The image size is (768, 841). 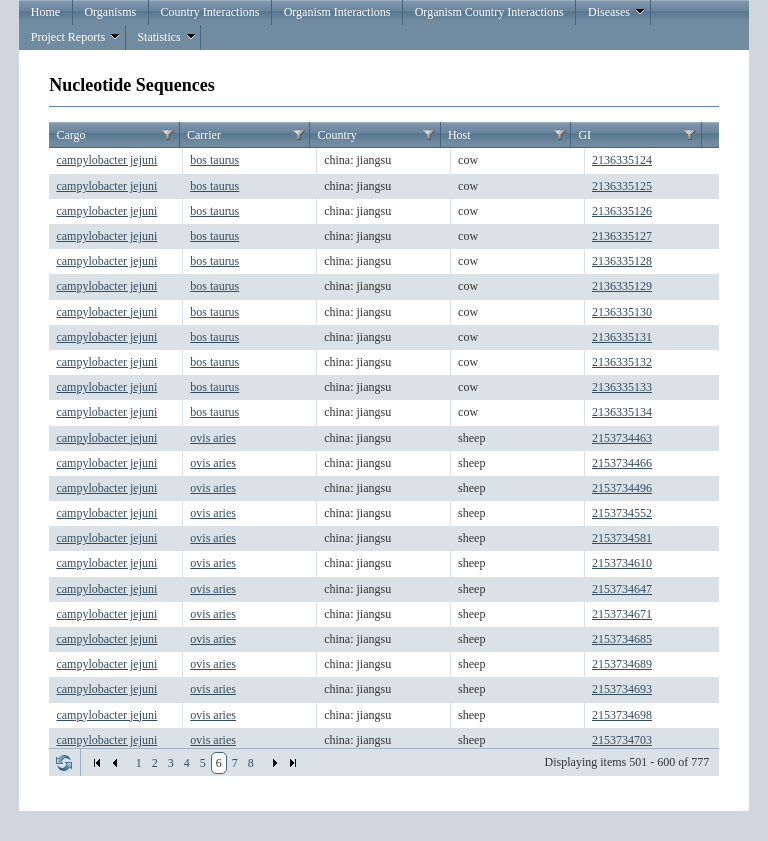 I want to click on Country, so click(x=336, y=135).